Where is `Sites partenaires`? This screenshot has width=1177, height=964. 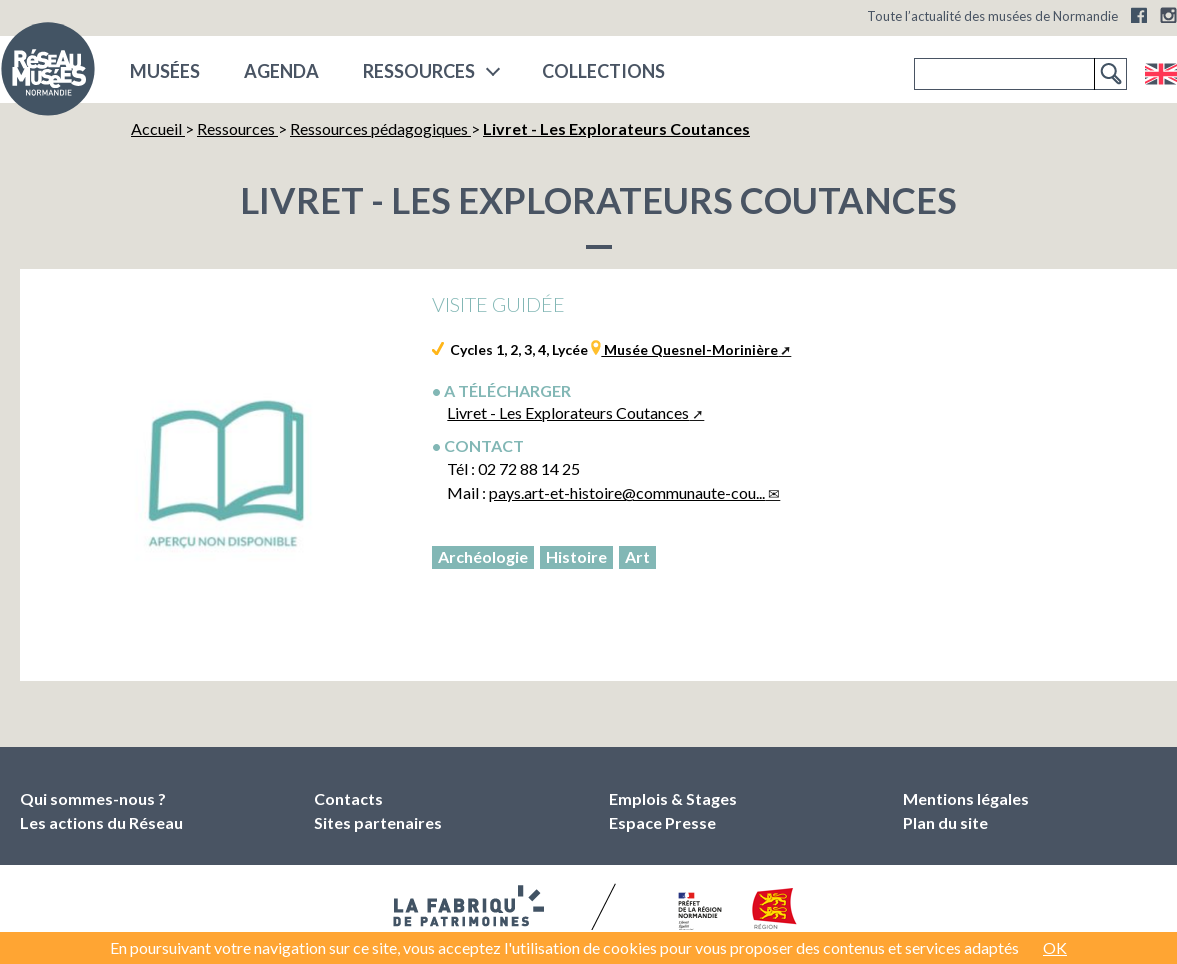 Sites partenaires is located at coordinates (378, 822).